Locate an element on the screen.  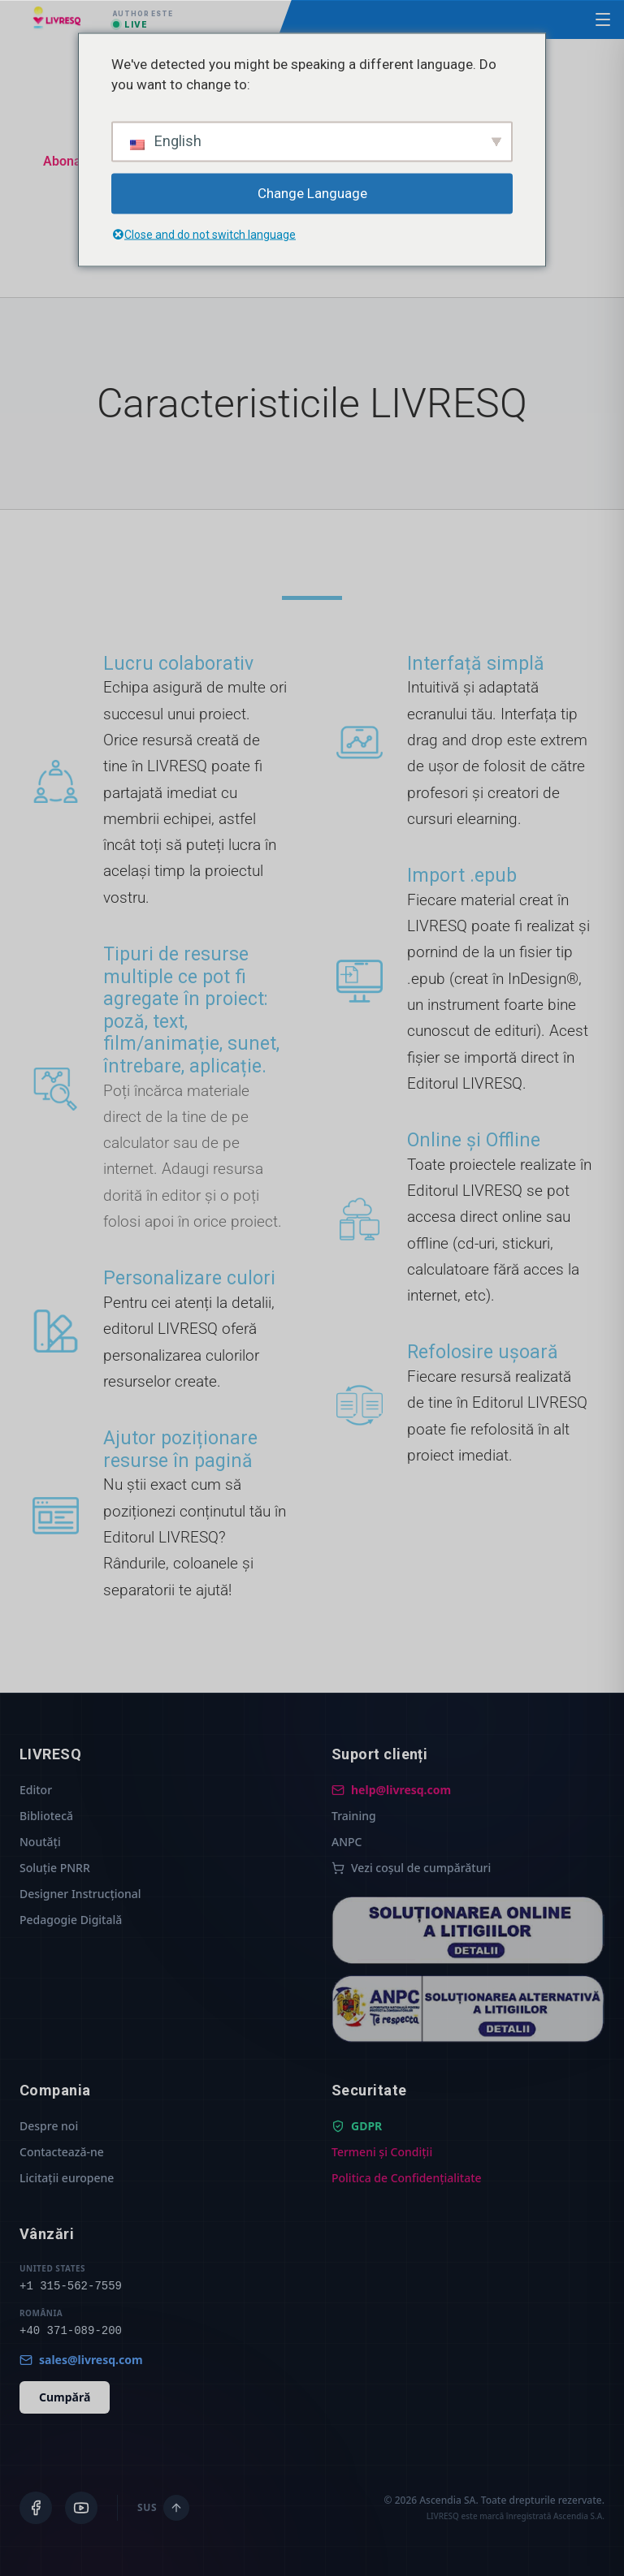
Politica de Confidențialitate is located at coordinates (407, 2178).